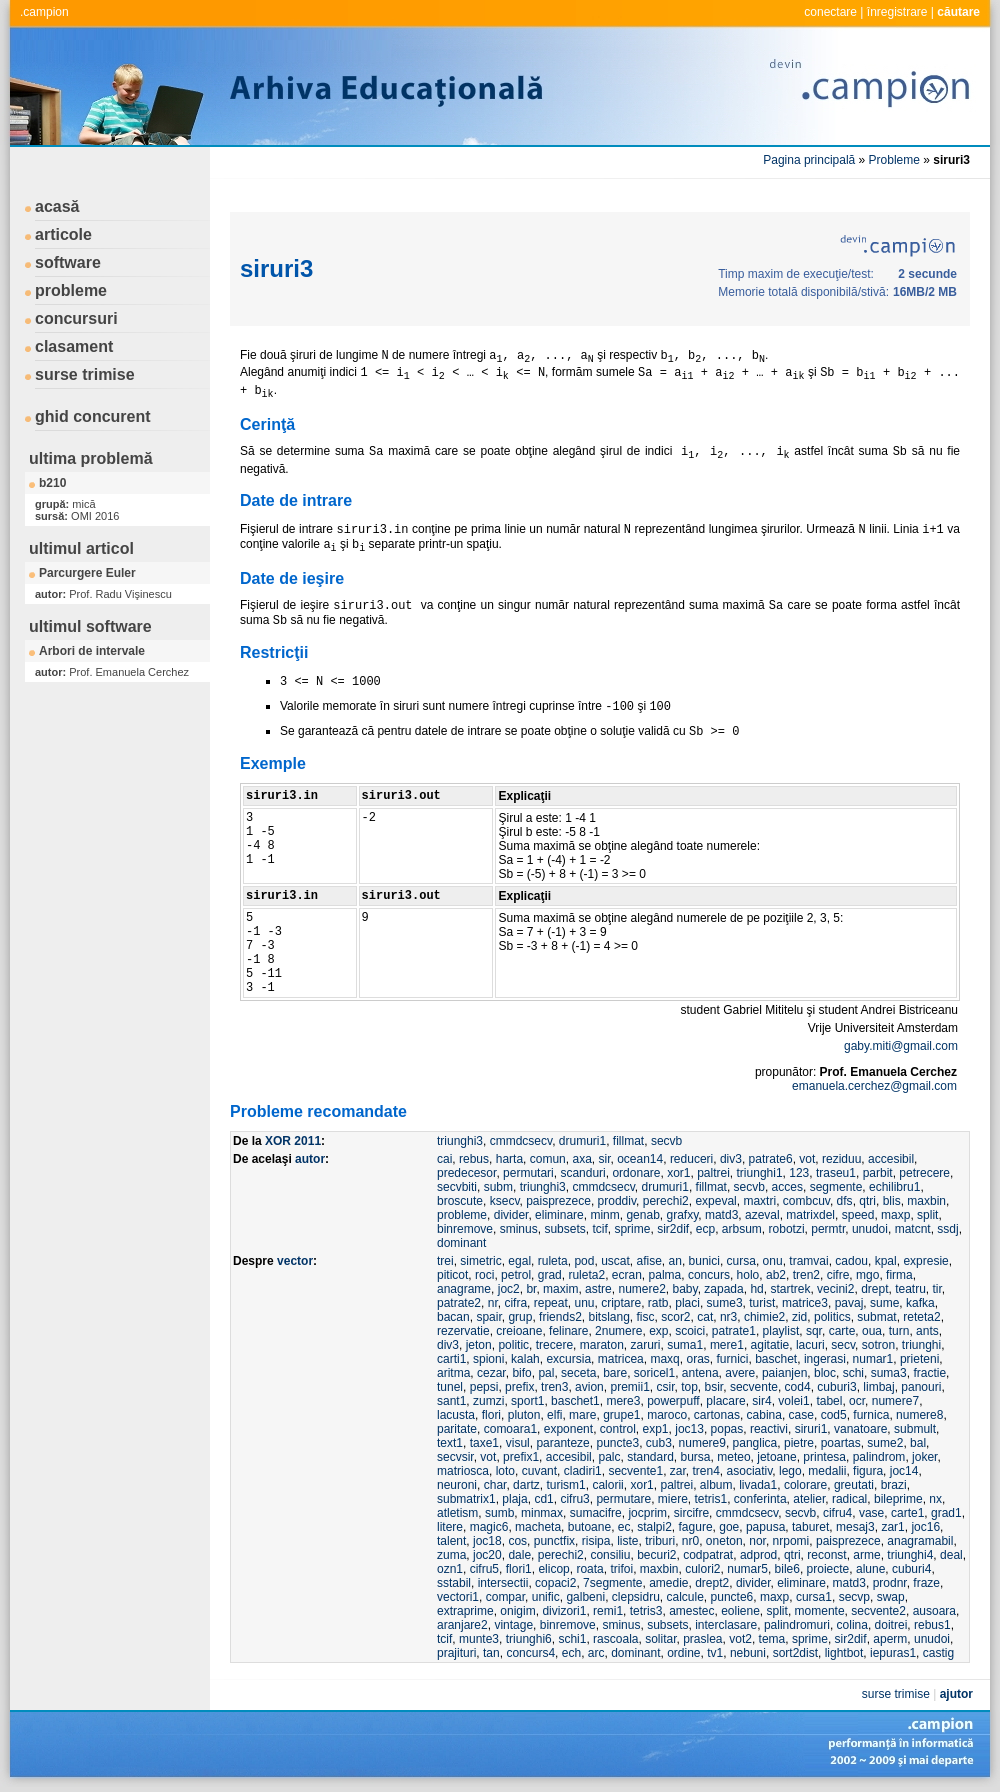  I want to click on meteo, so click(733, 1457).